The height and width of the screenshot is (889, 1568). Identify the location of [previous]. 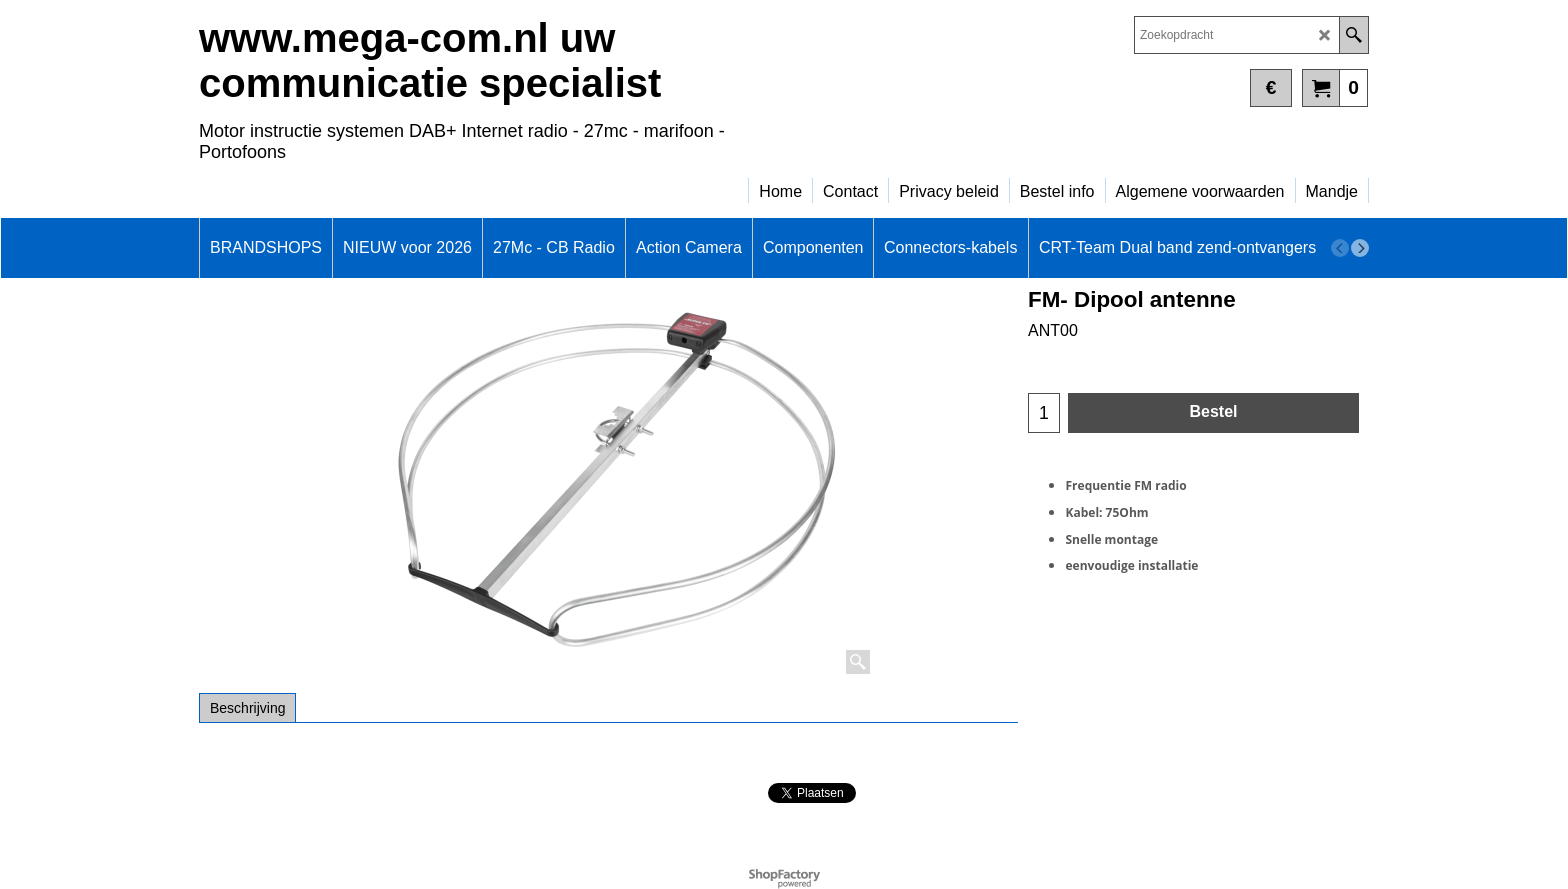
(1340, 248).